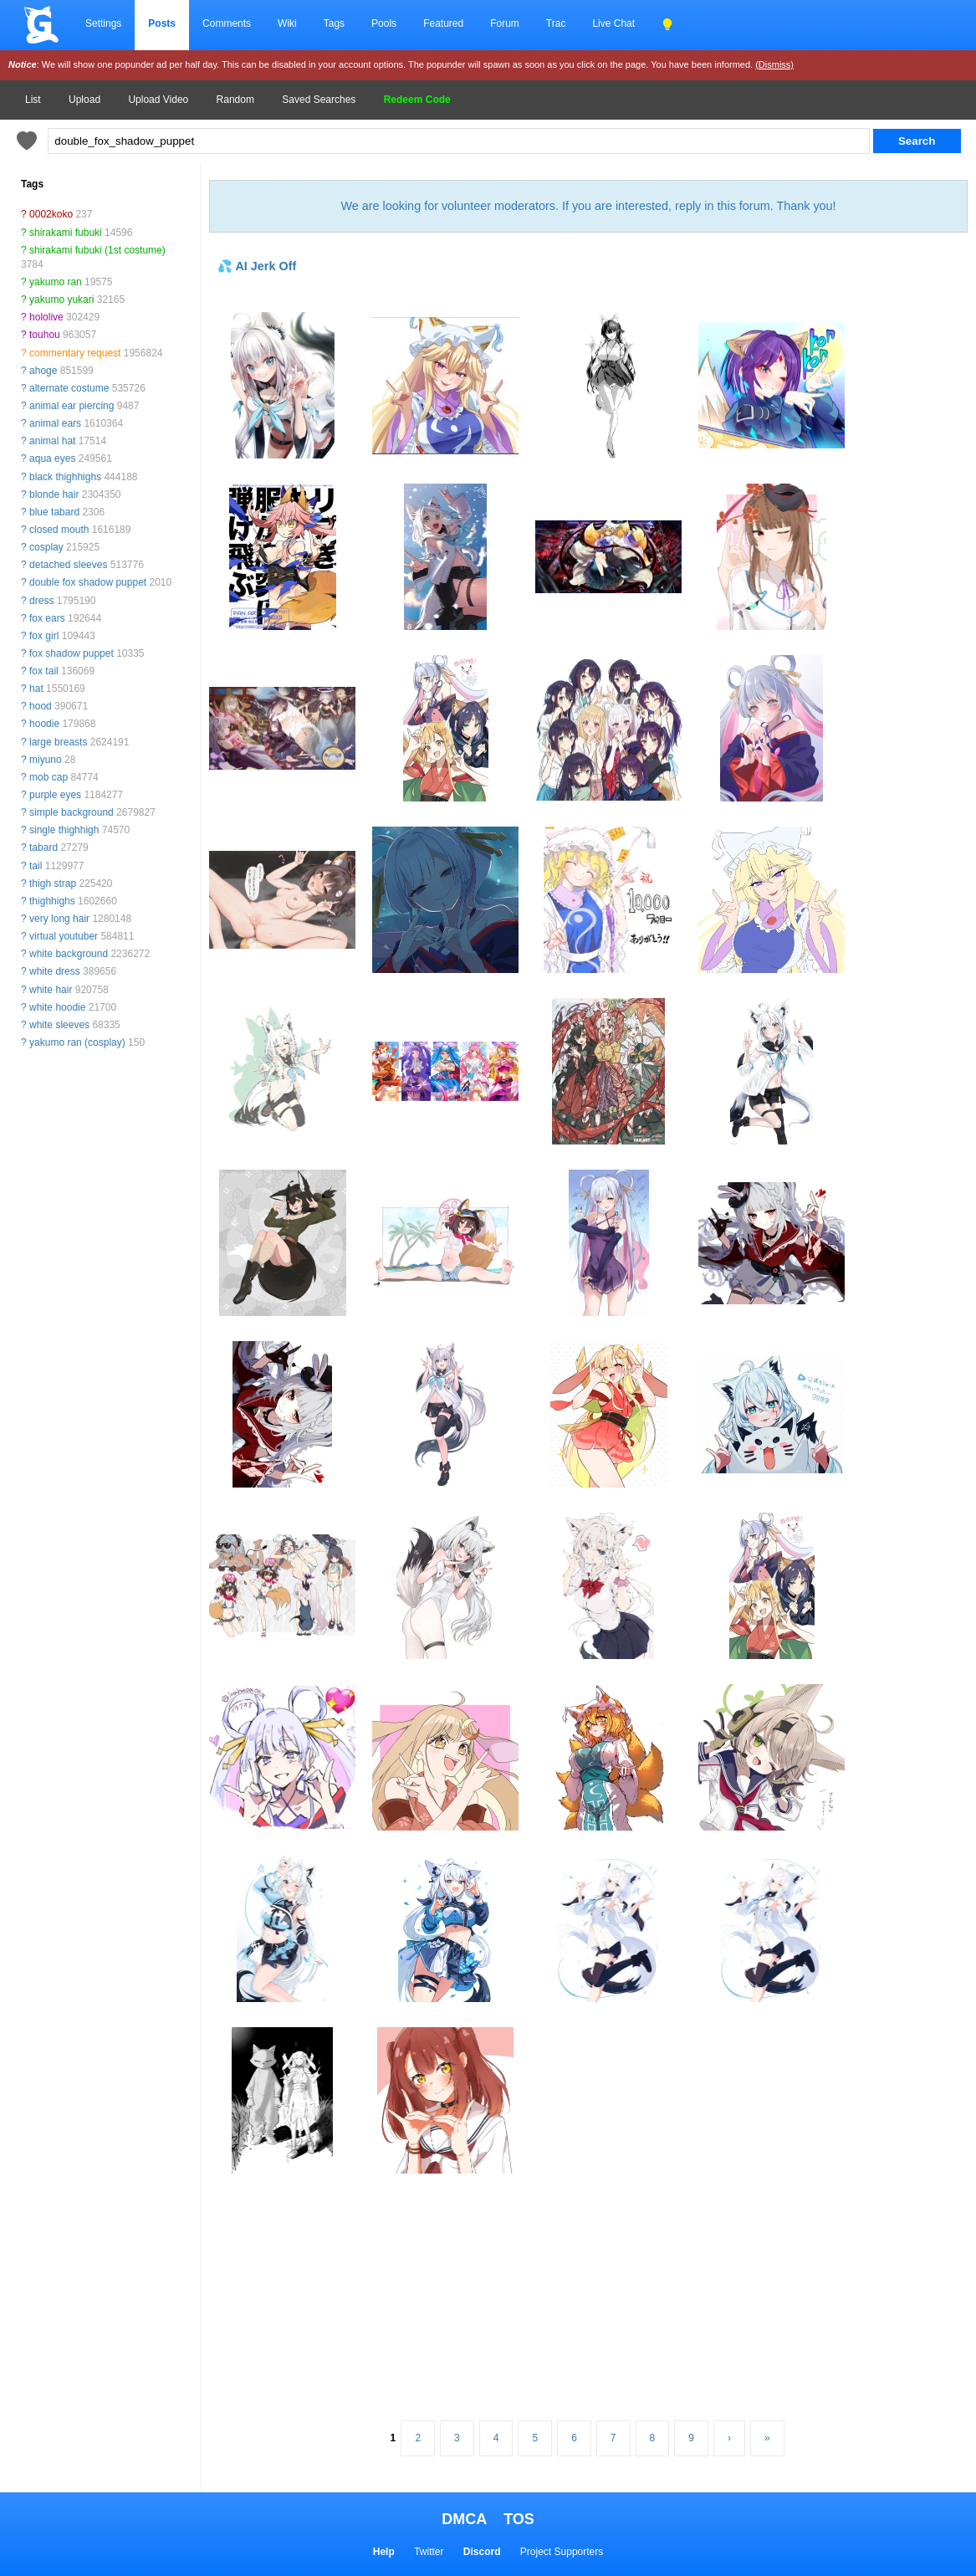  What do you see at coordinates (74, 353) in the screenshot?
I see `commentary request` at bounding box center [74, 353].